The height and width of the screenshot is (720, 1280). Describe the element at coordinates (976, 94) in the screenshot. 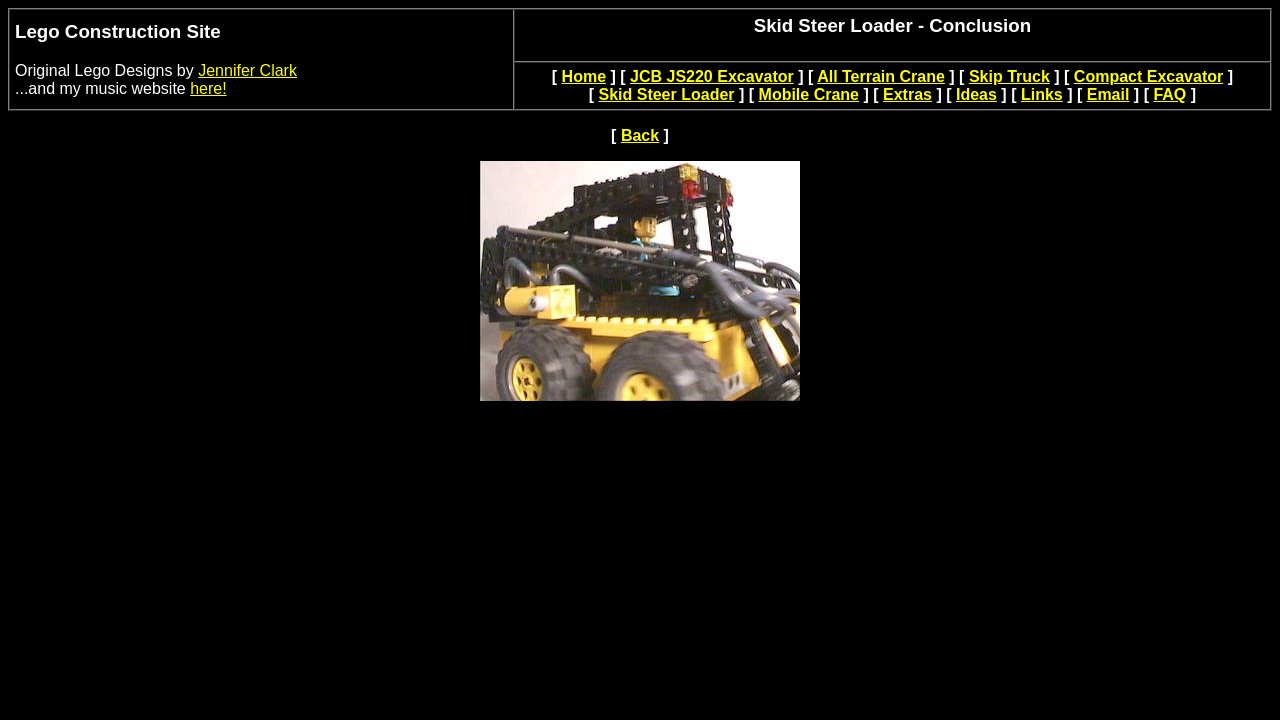

I see `Ideas` at that location.